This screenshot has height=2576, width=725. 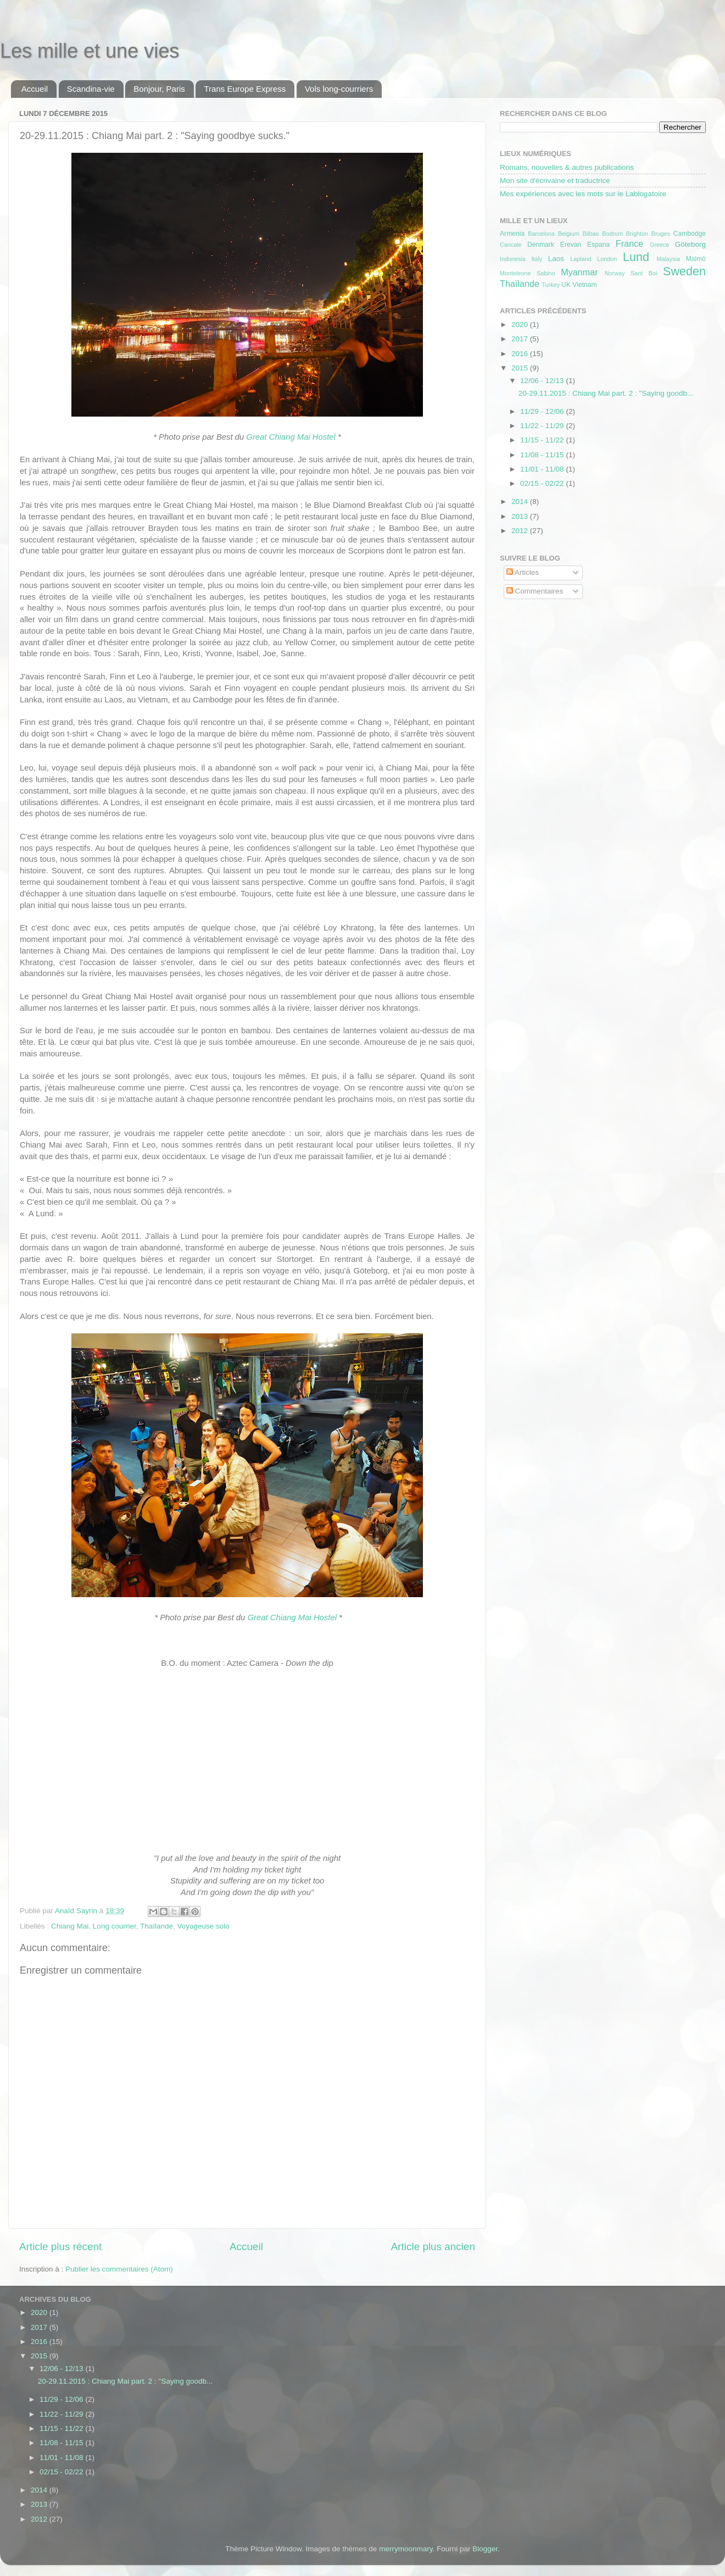 I want to click on Indonesia, so click(x=513, y=259).